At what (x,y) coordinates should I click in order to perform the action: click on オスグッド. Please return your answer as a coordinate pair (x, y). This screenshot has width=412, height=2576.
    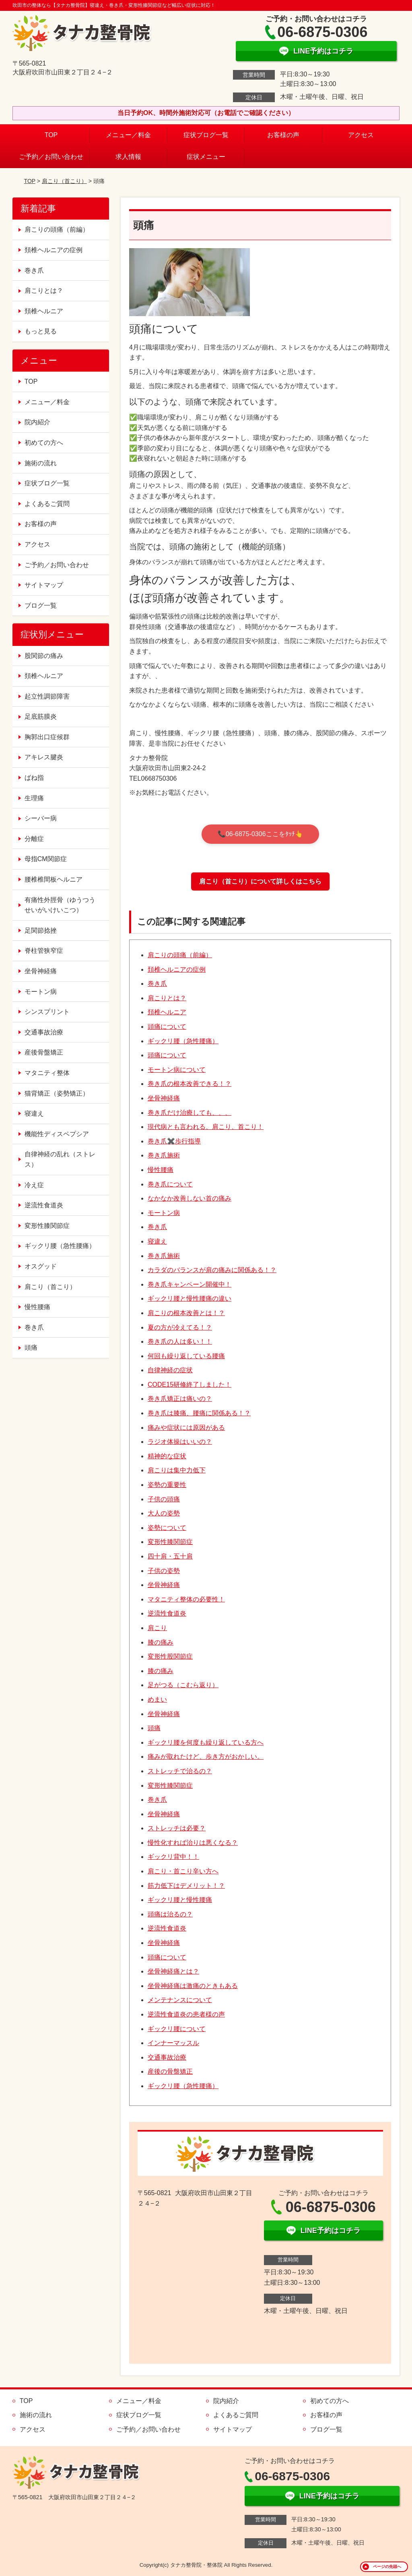
    Looking at the image, I should click on (41, 1266).